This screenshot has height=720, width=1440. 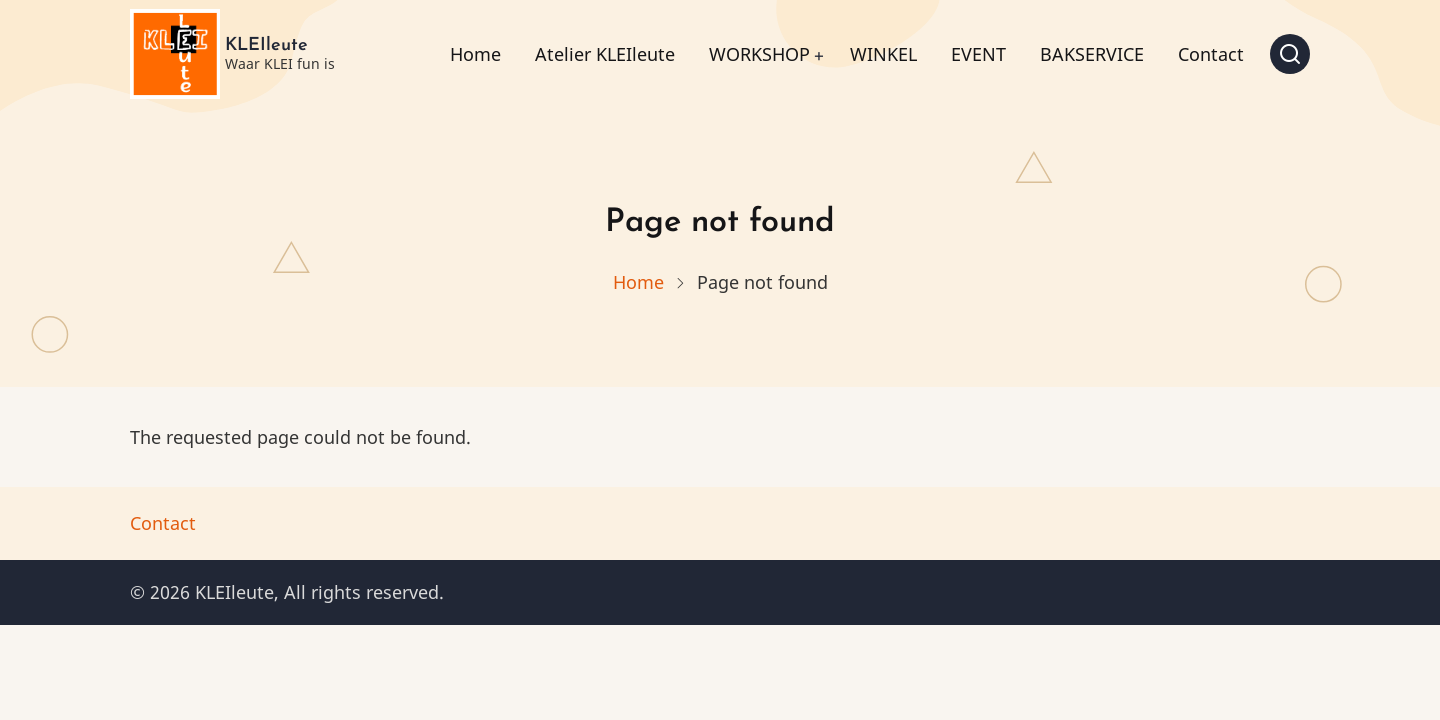 What do you see at coordinates (1092, 54) in the screenshot?
I see `BAKSERVICE` at bounding box center [1092, 54].